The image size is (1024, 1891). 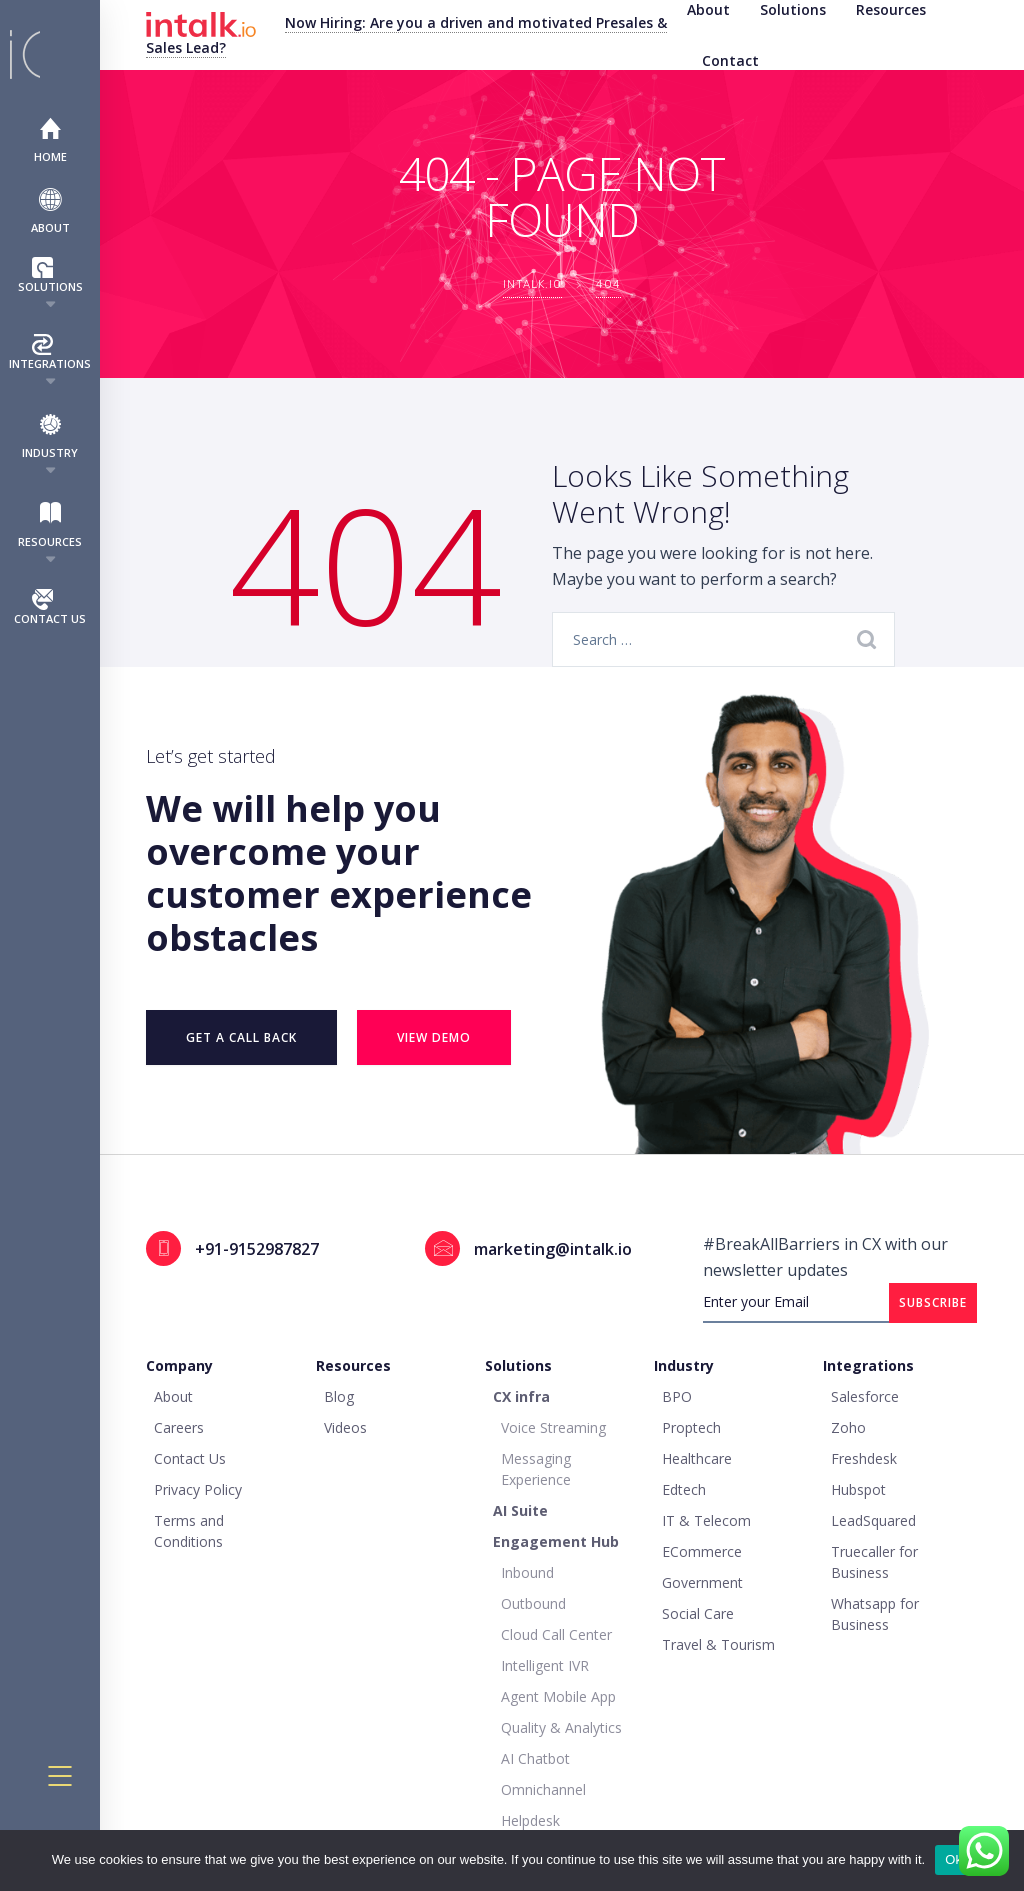 I want to click on Home, so click(x=50, y=139).